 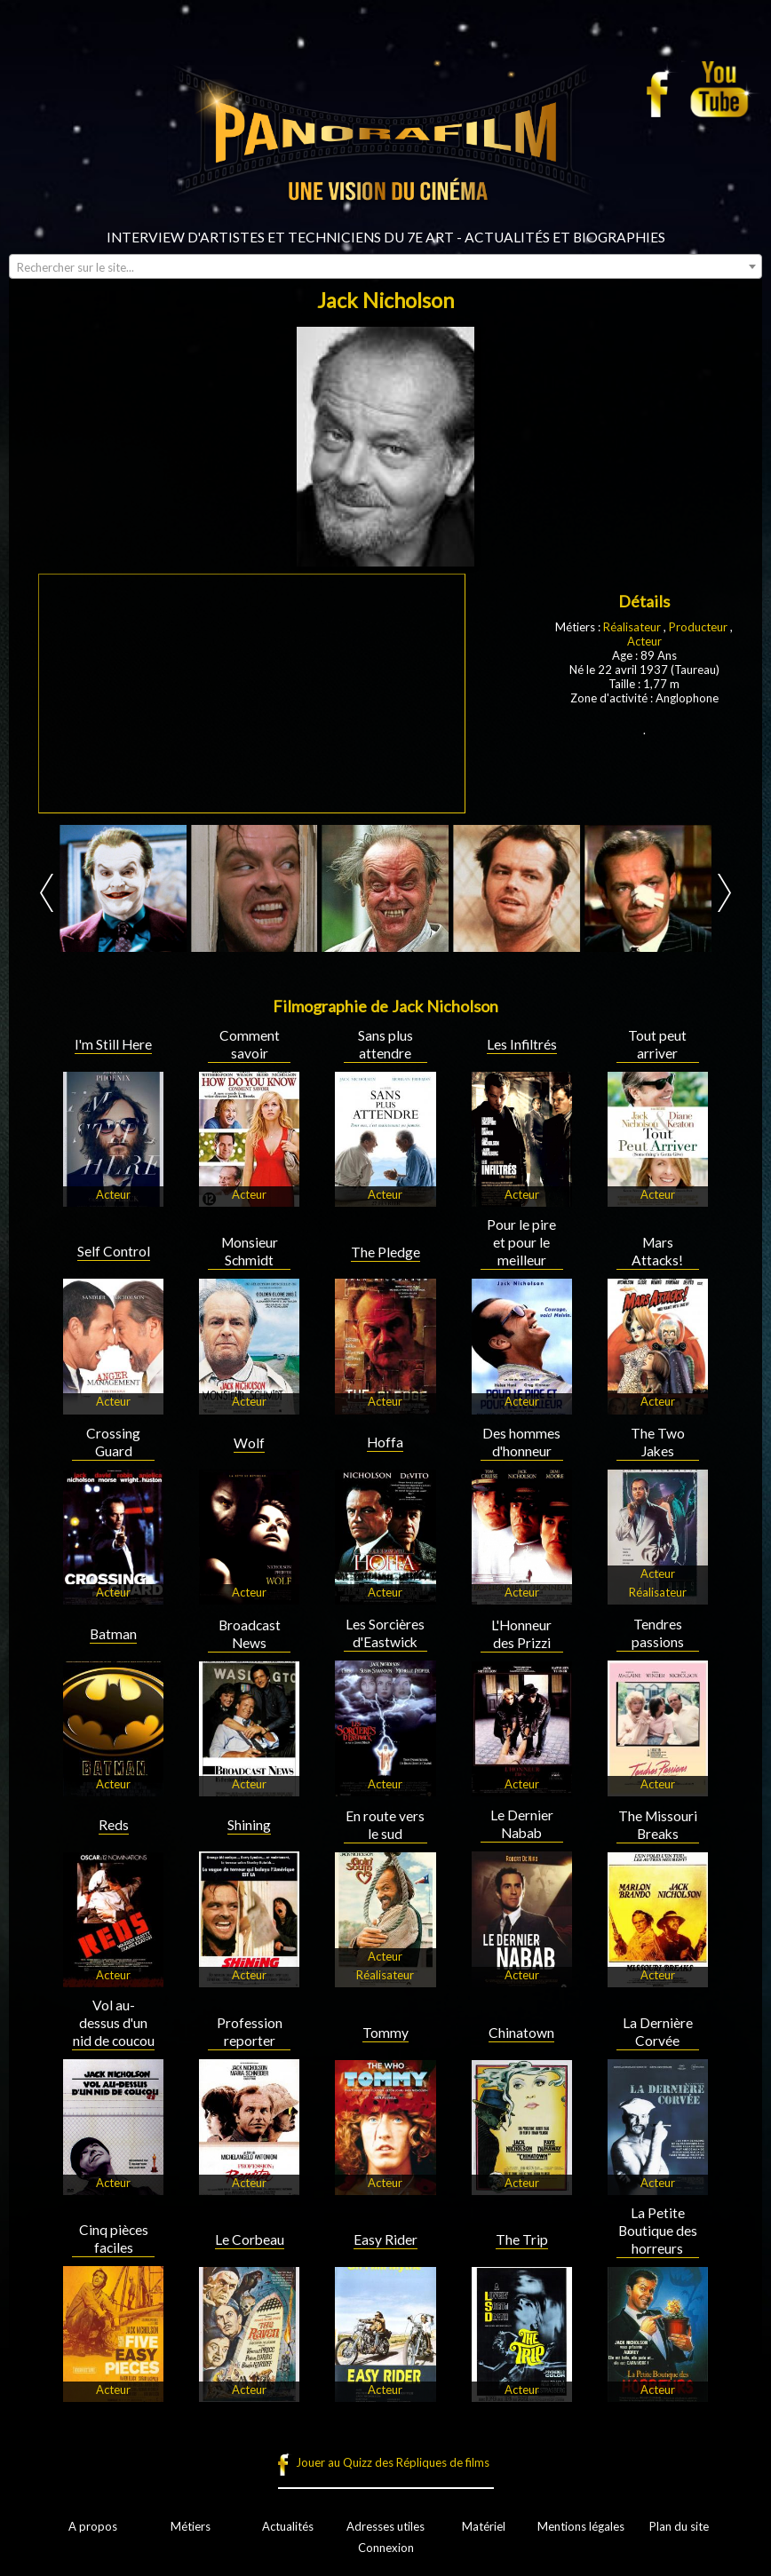 I want to click on En route vers le sud, so click(x=385, y=1825).